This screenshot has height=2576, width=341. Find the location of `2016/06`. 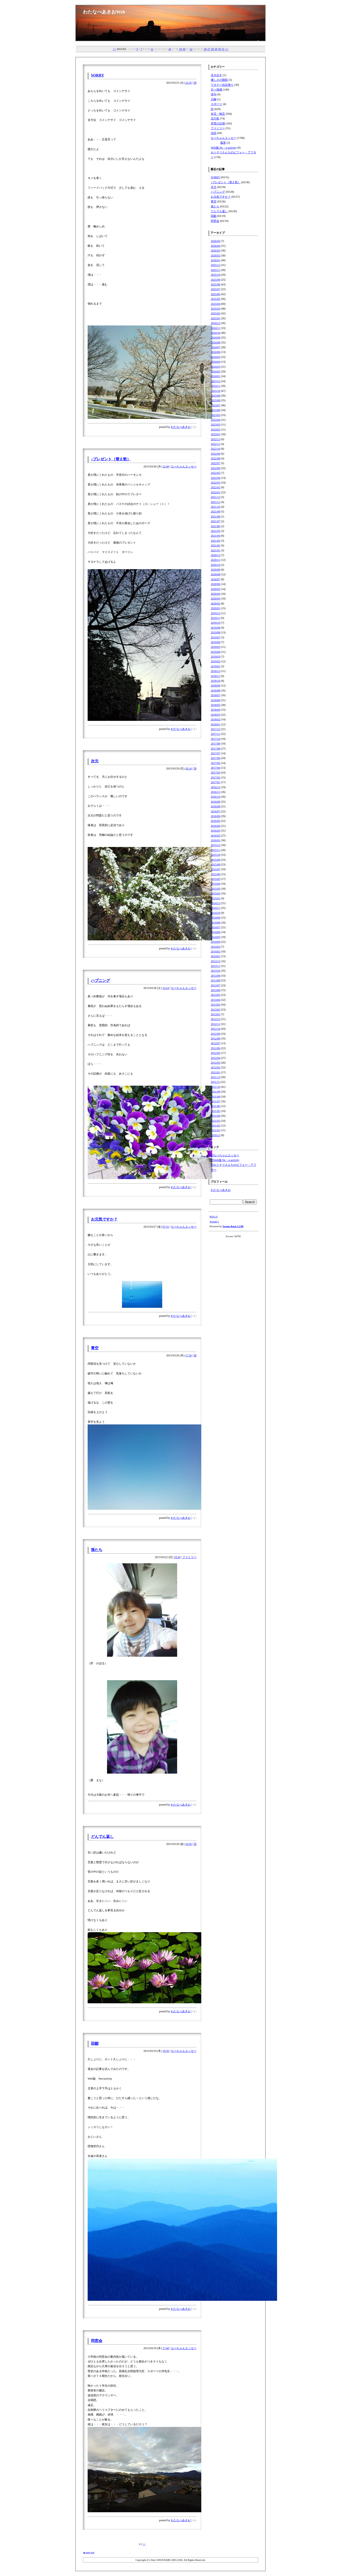

2016/06 is located at coordinates (215, 816).